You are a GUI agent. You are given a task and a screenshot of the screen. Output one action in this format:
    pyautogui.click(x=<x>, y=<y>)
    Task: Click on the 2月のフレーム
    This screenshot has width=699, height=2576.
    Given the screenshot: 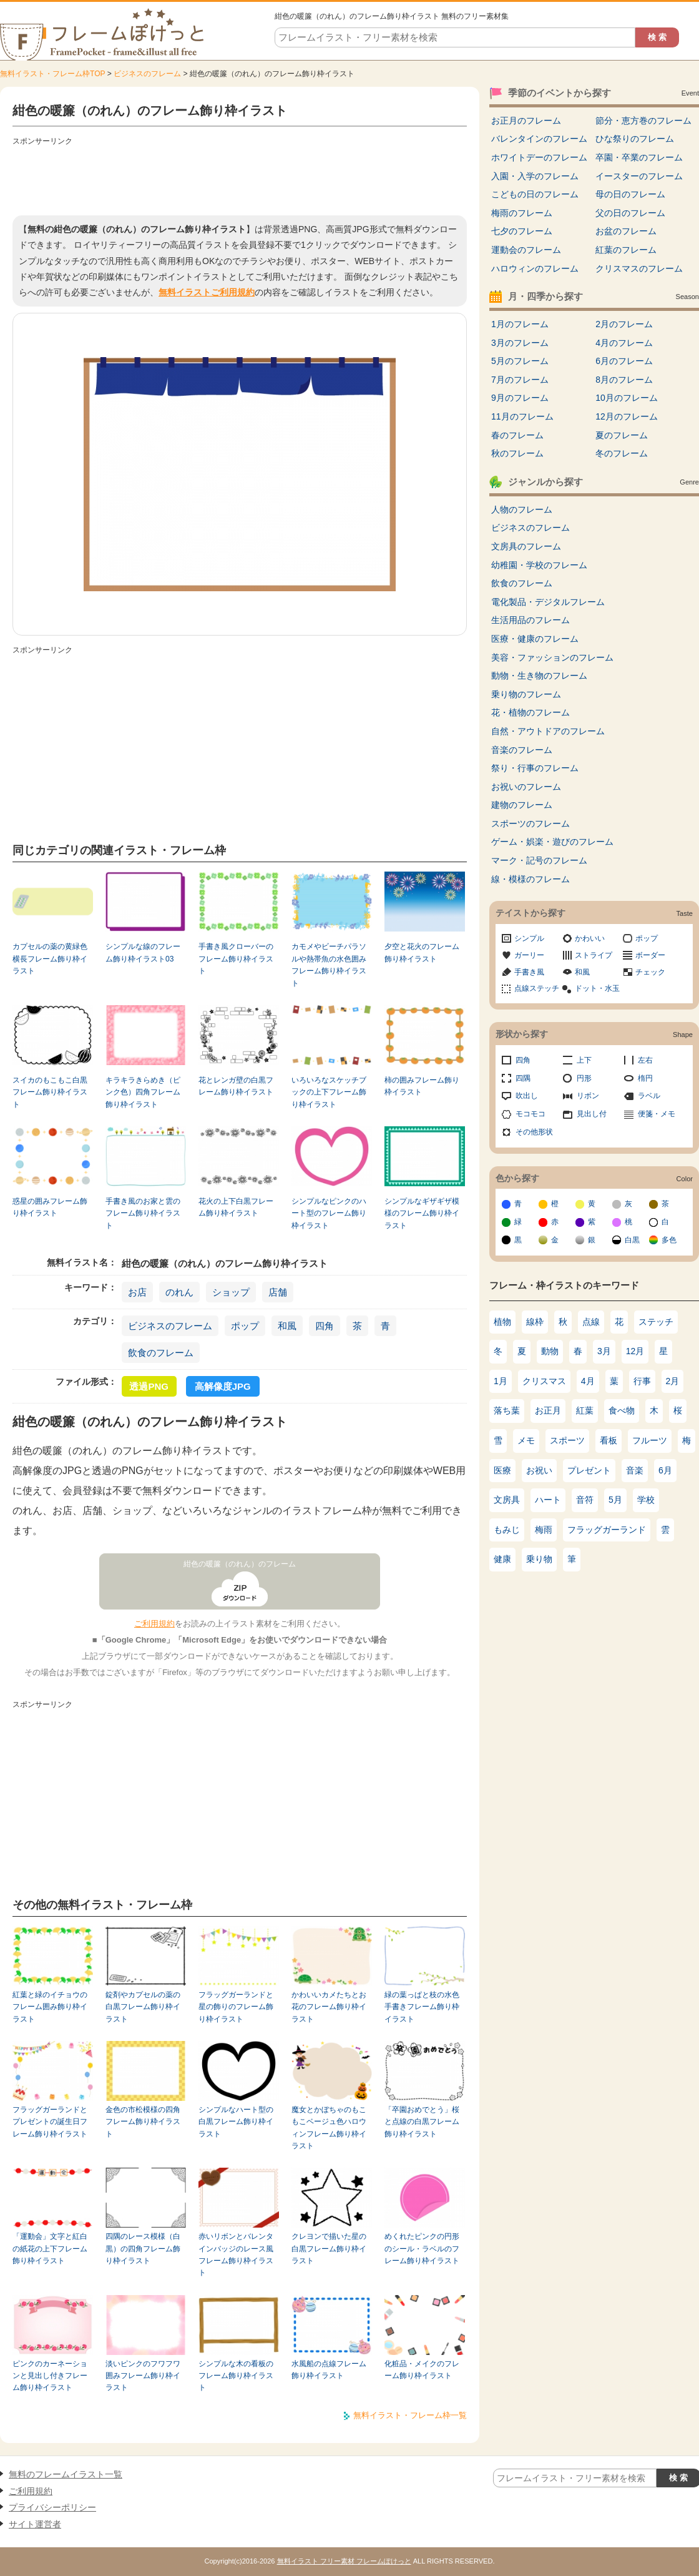 What is the action you would take?
    pyautogui.click(x=624, y=324)
    